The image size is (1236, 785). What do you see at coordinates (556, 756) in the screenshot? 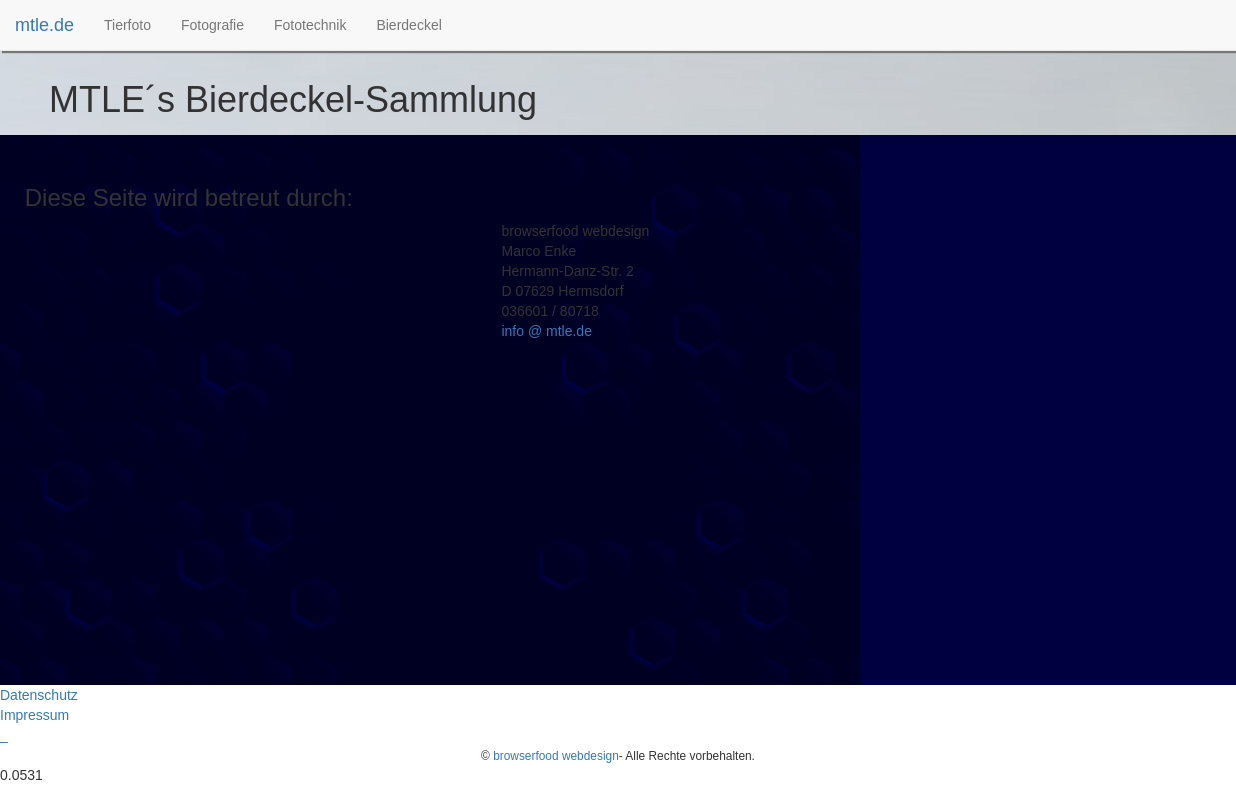
I see `browserfood webdesign` at bounding box center [556, 756].